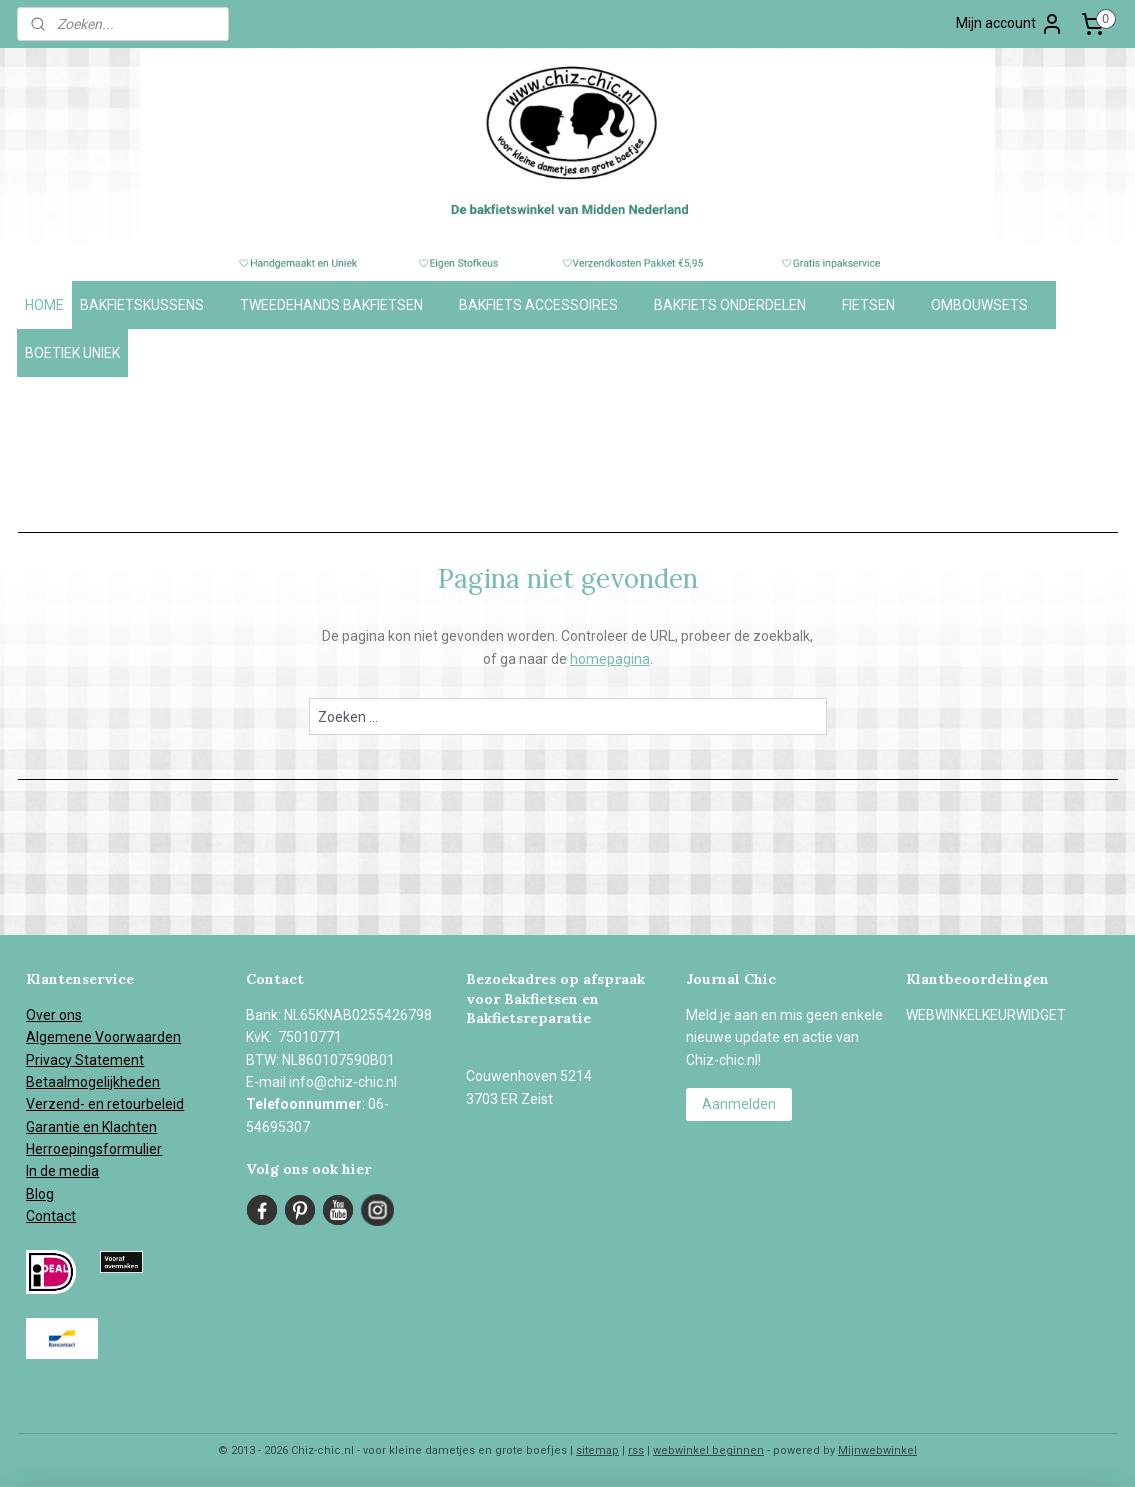 This screenshot has width=1135, height=1487. Describe the element at coordinates (739, 1104) in the screenshot. I see `Aanmelden` at that location.